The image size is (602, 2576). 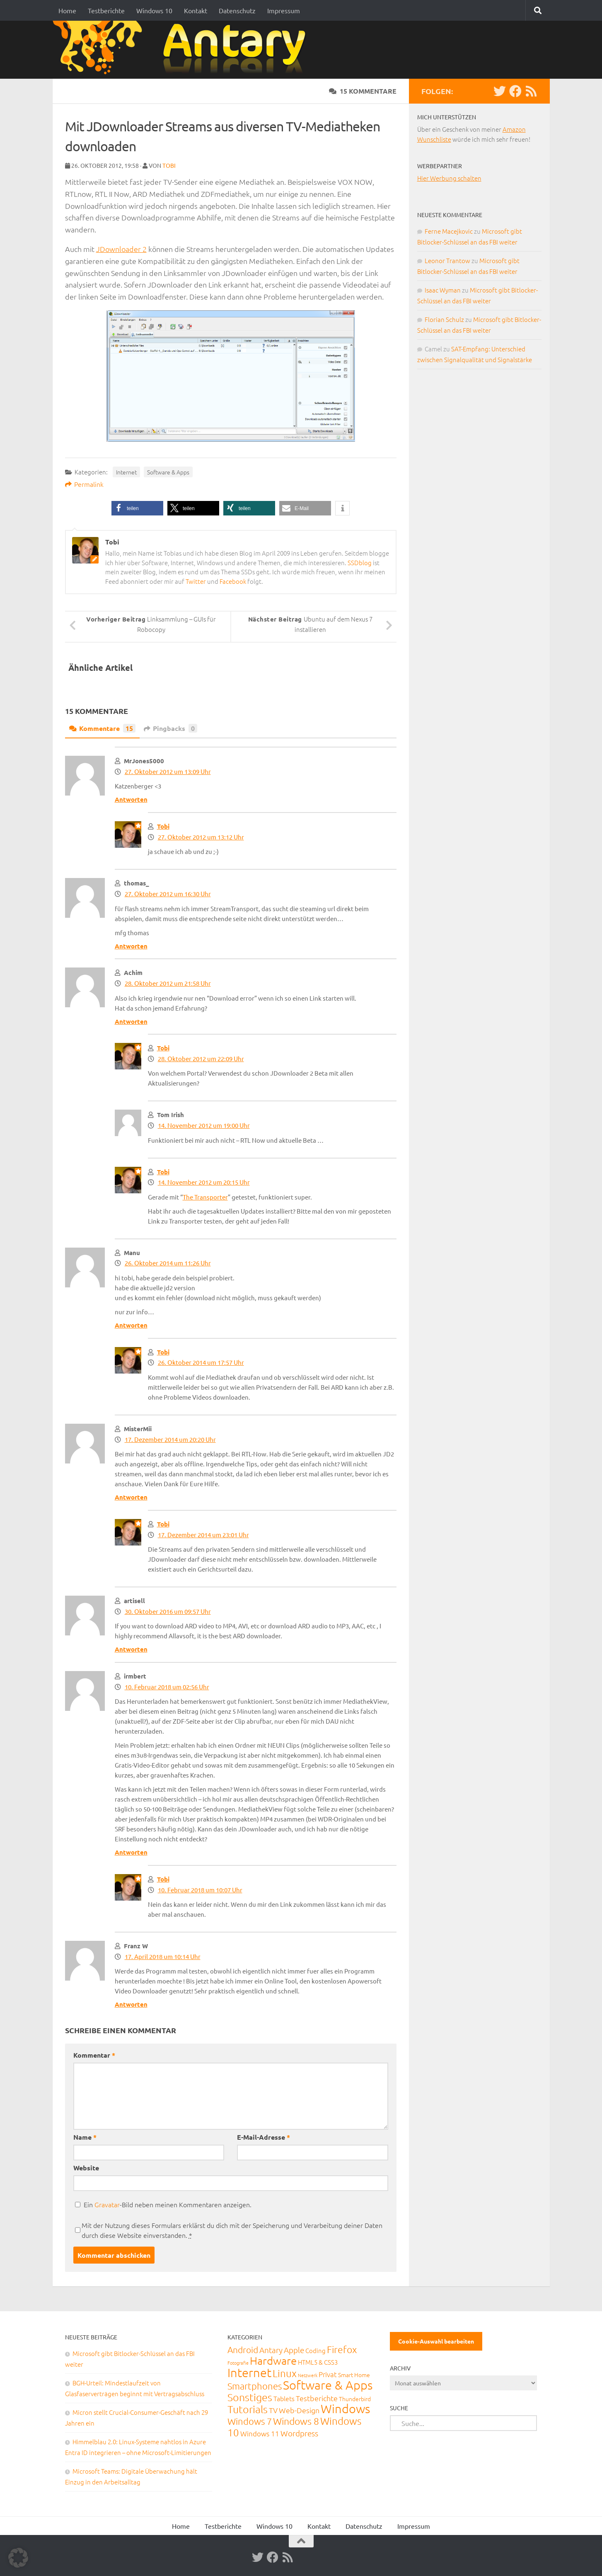 What do you see at coordinates (131, 1497) in the screenshot?
I see `Antworten [Auf MisterMii antworten]` at bounding box center [131, 1497].